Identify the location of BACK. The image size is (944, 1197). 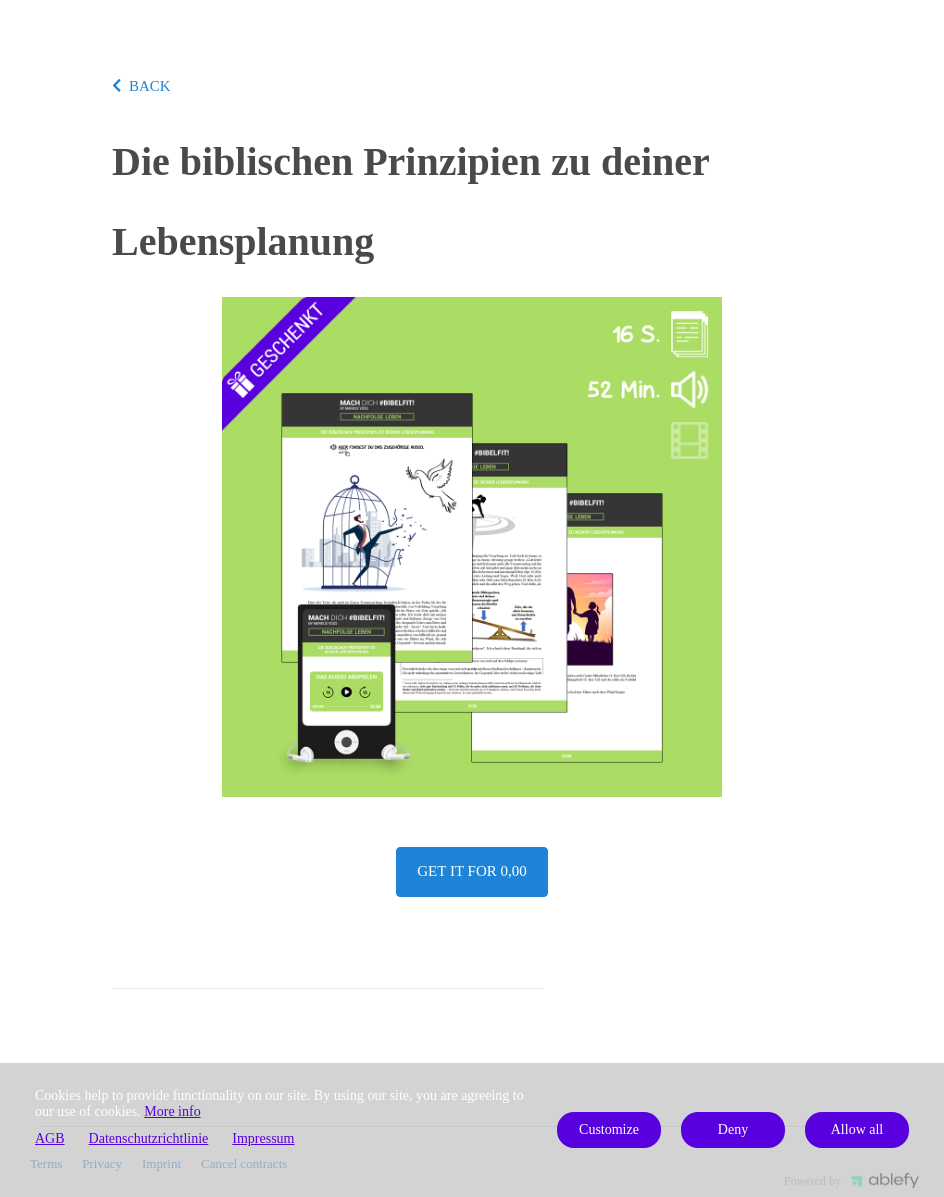
(141, 86).